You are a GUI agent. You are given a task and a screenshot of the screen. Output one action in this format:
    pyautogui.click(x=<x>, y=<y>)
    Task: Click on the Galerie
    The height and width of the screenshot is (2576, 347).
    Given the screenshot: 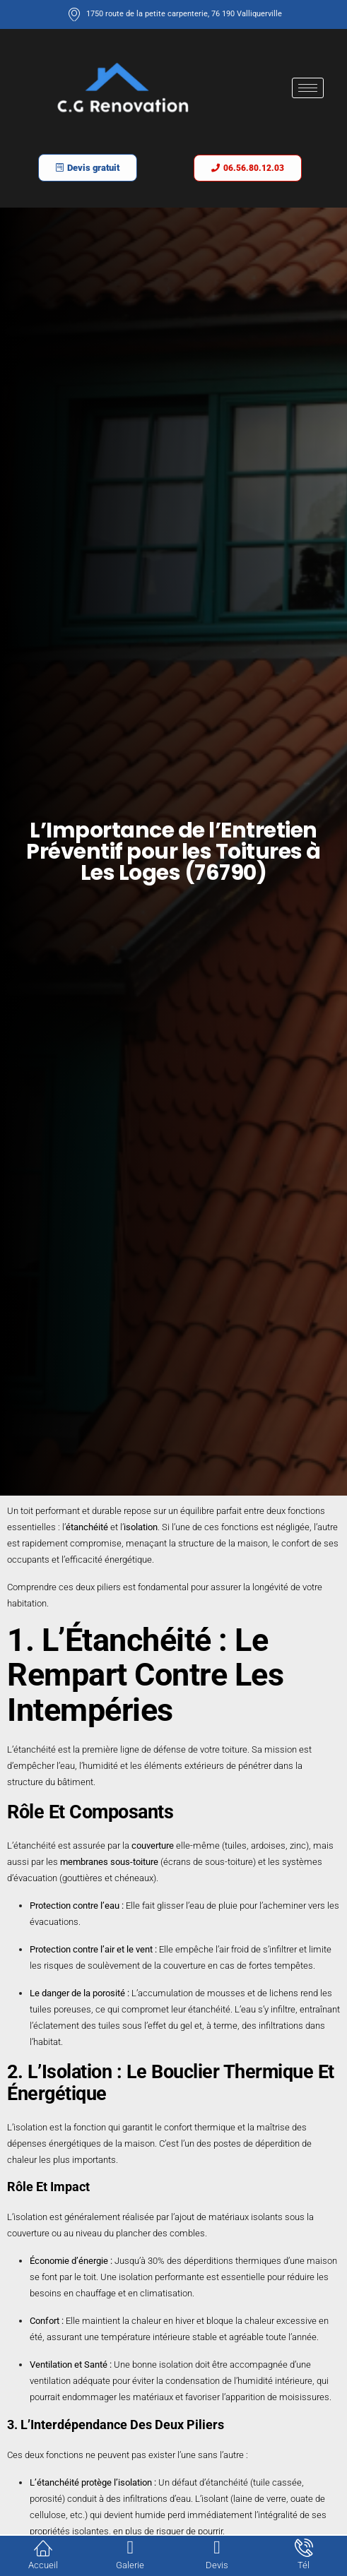 What is the action you would take?
    pyautogui.click(x=130, y=2565)
    